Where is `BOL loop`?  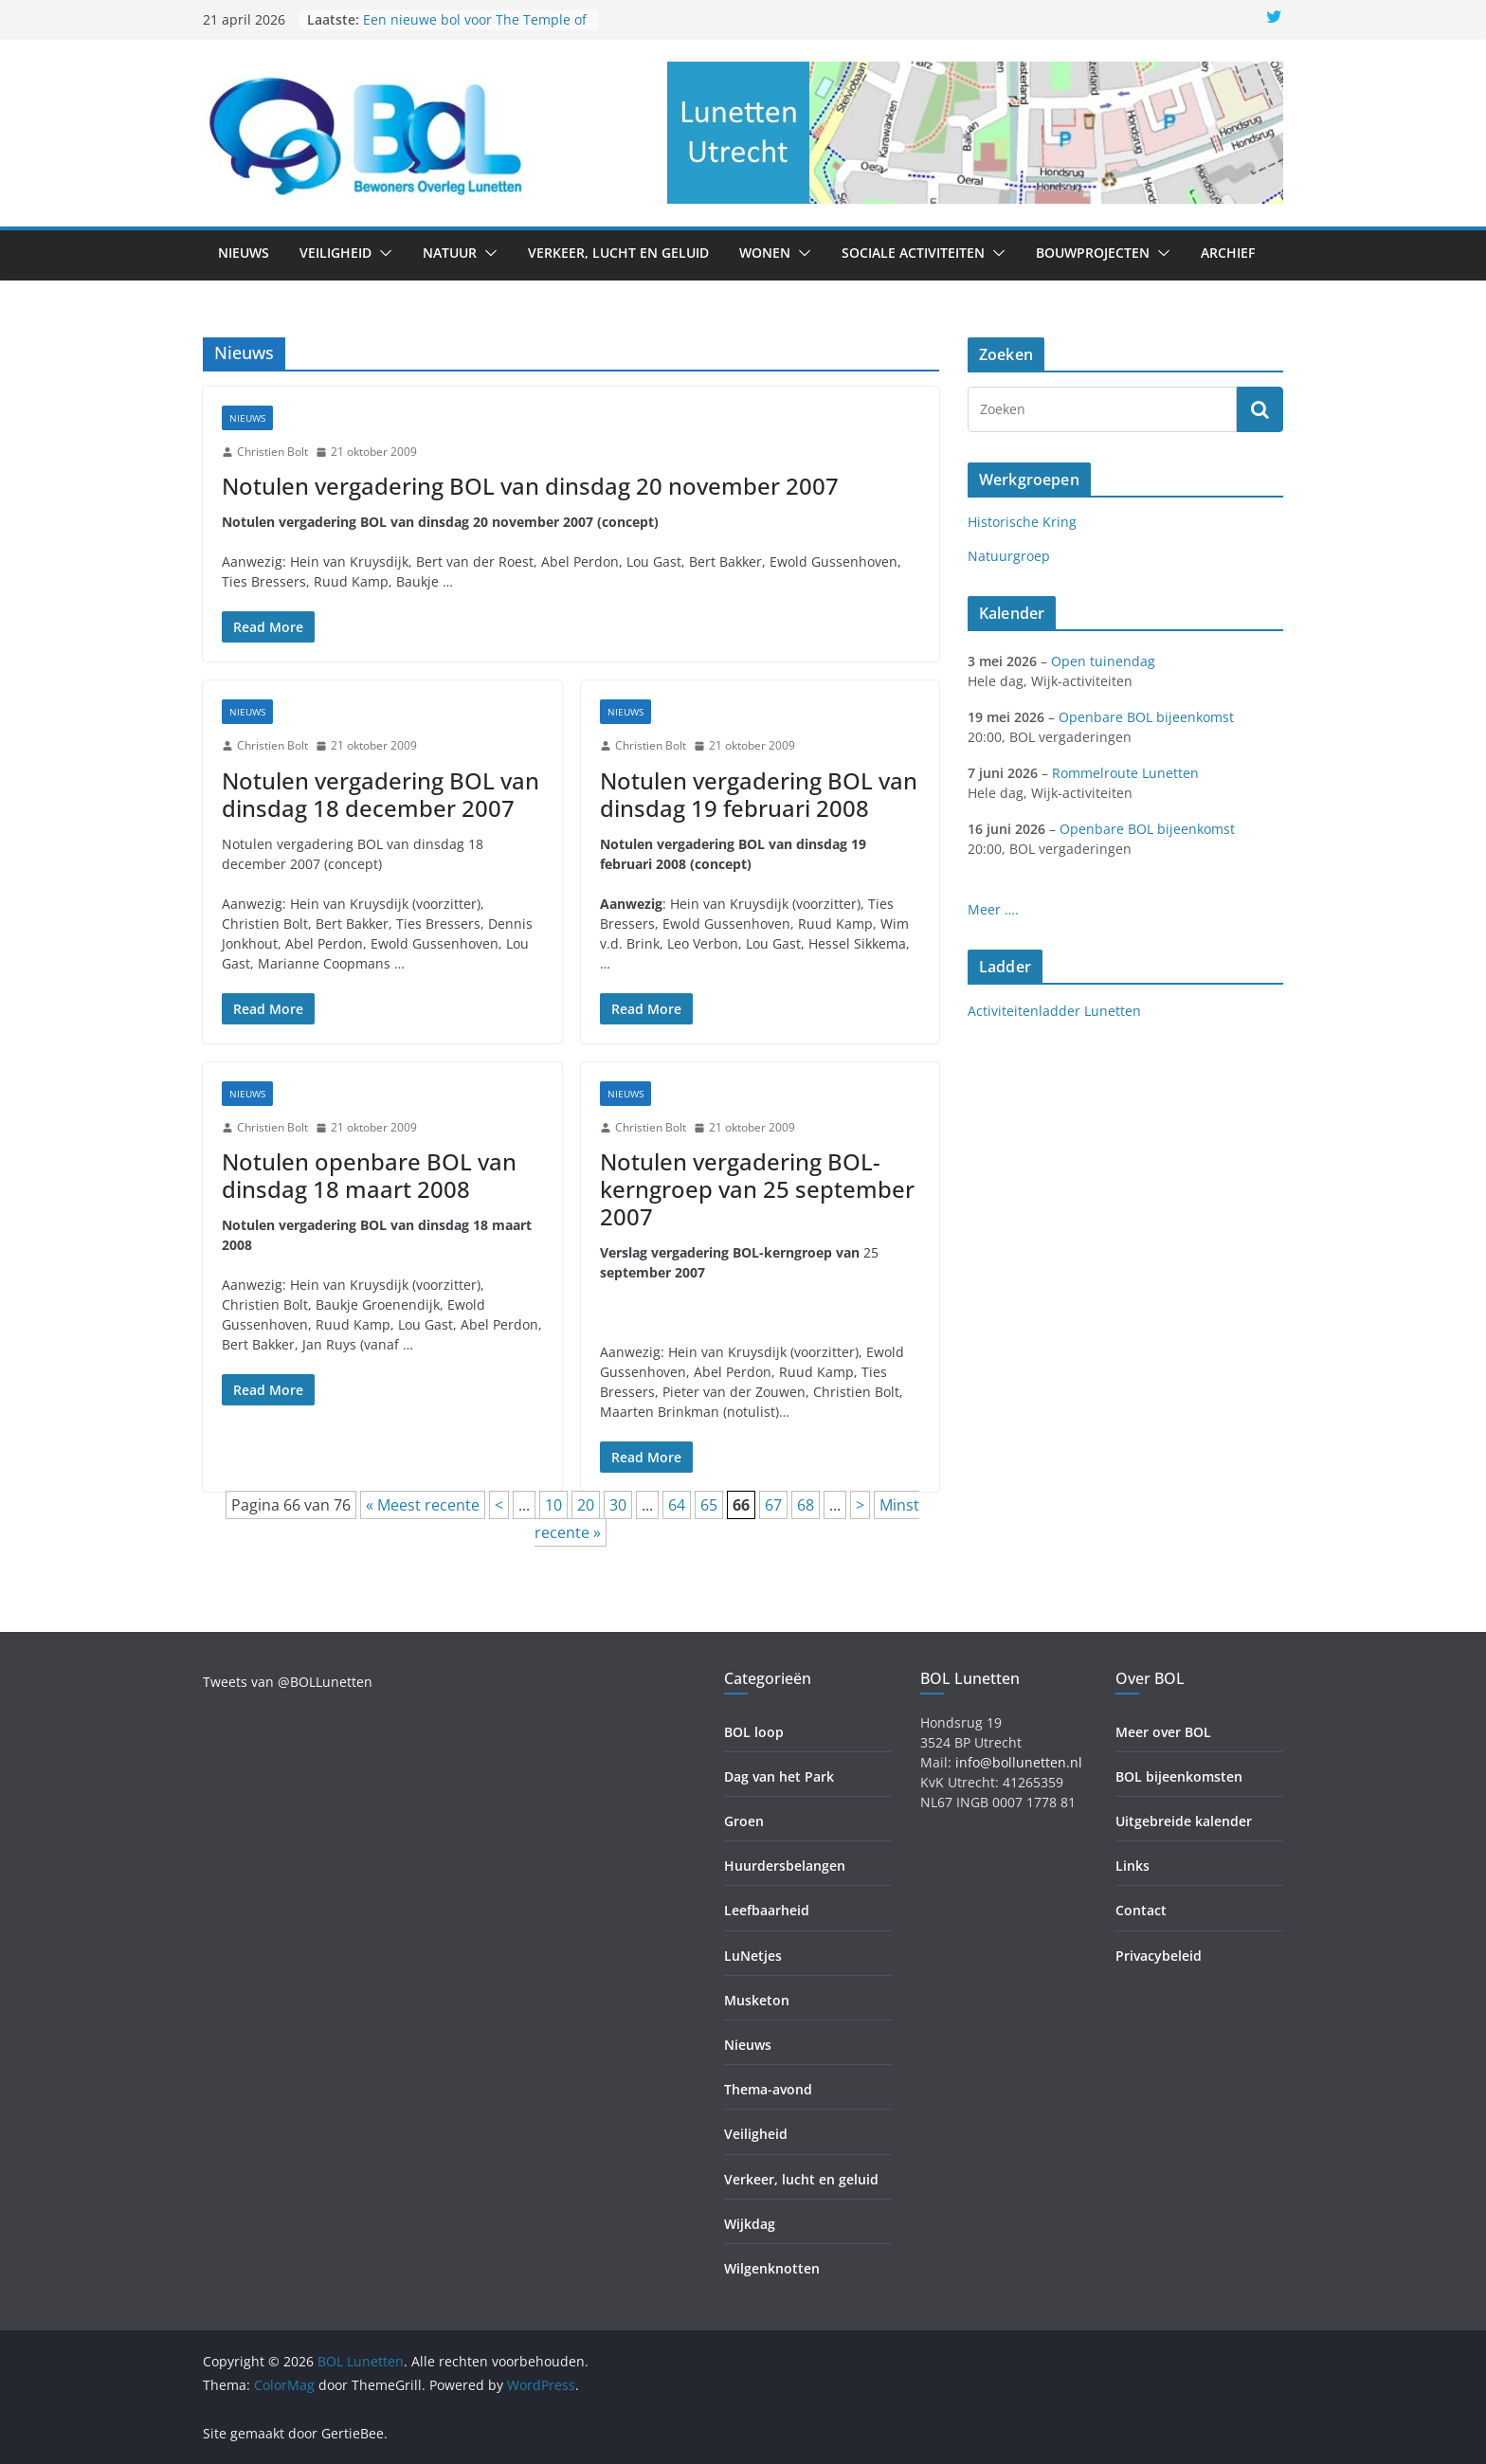 BOL loop is located at coordinates (754, 1732).